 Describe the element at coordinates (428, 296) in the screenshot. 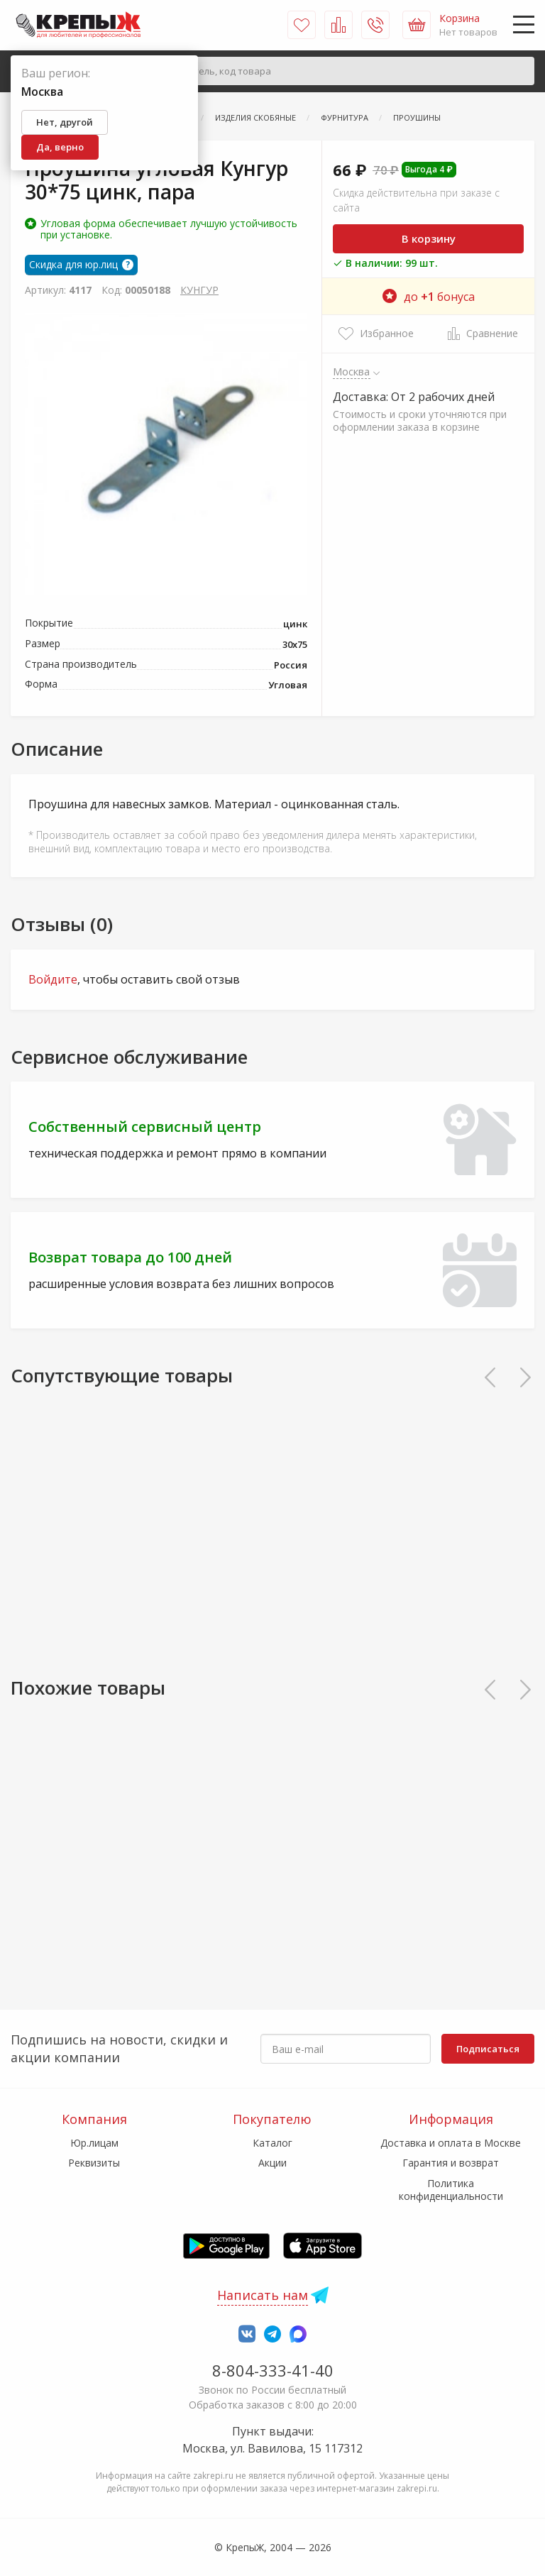

I see `до бонуса` at that location.